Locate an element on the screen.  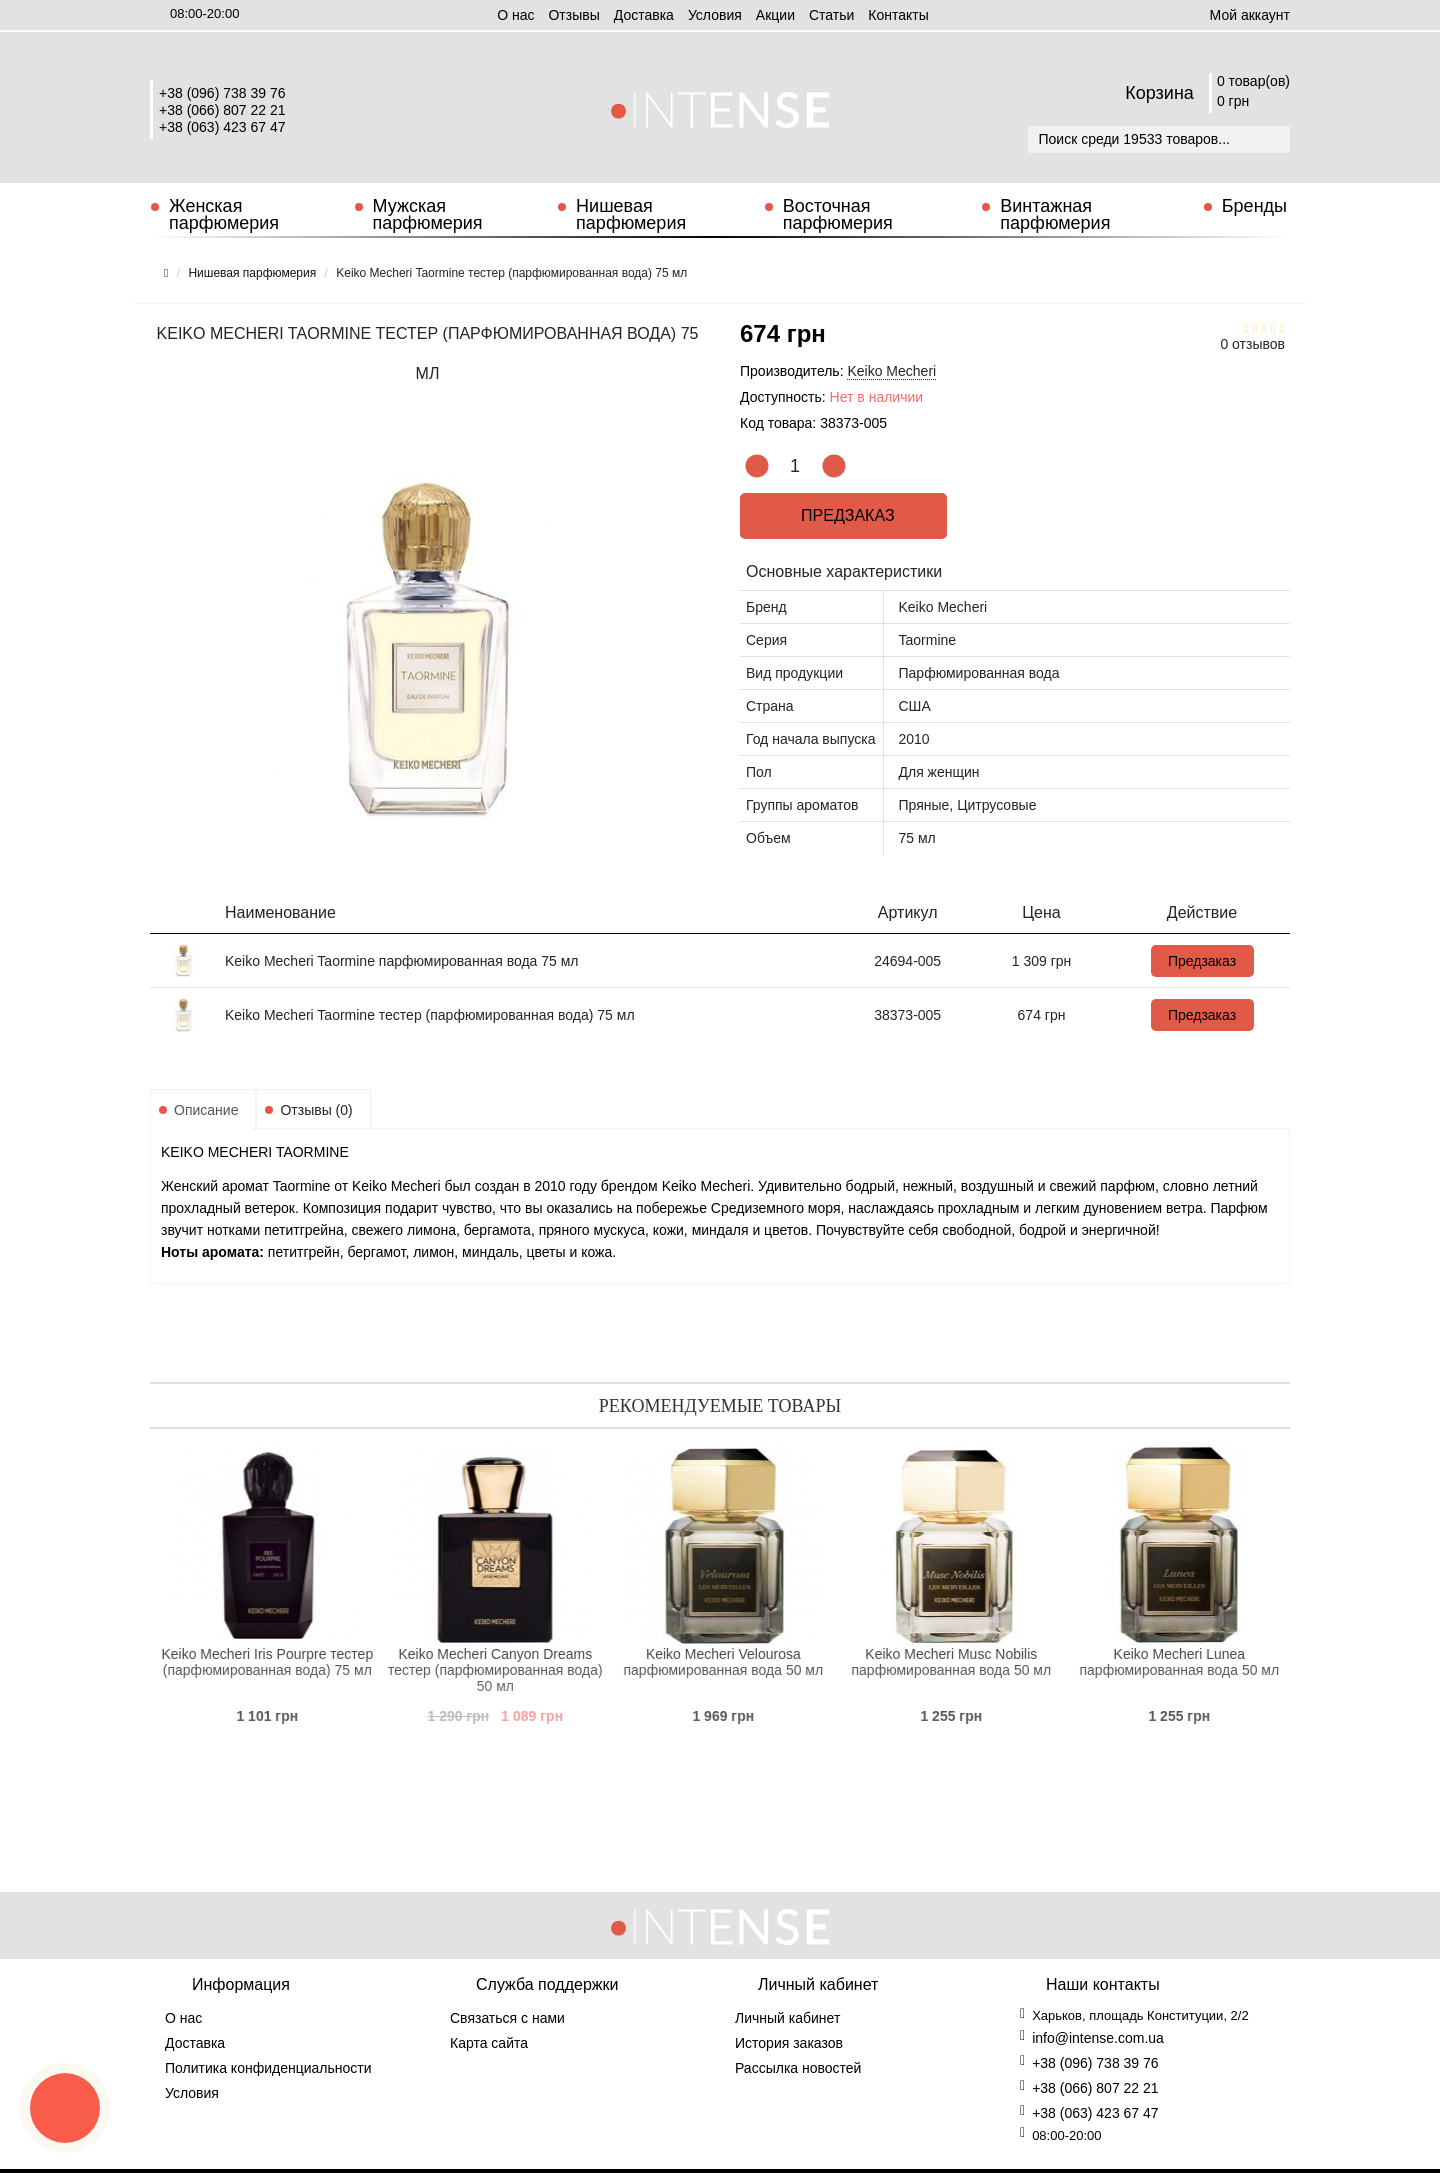
Условия is located at coordinates (715, 15).